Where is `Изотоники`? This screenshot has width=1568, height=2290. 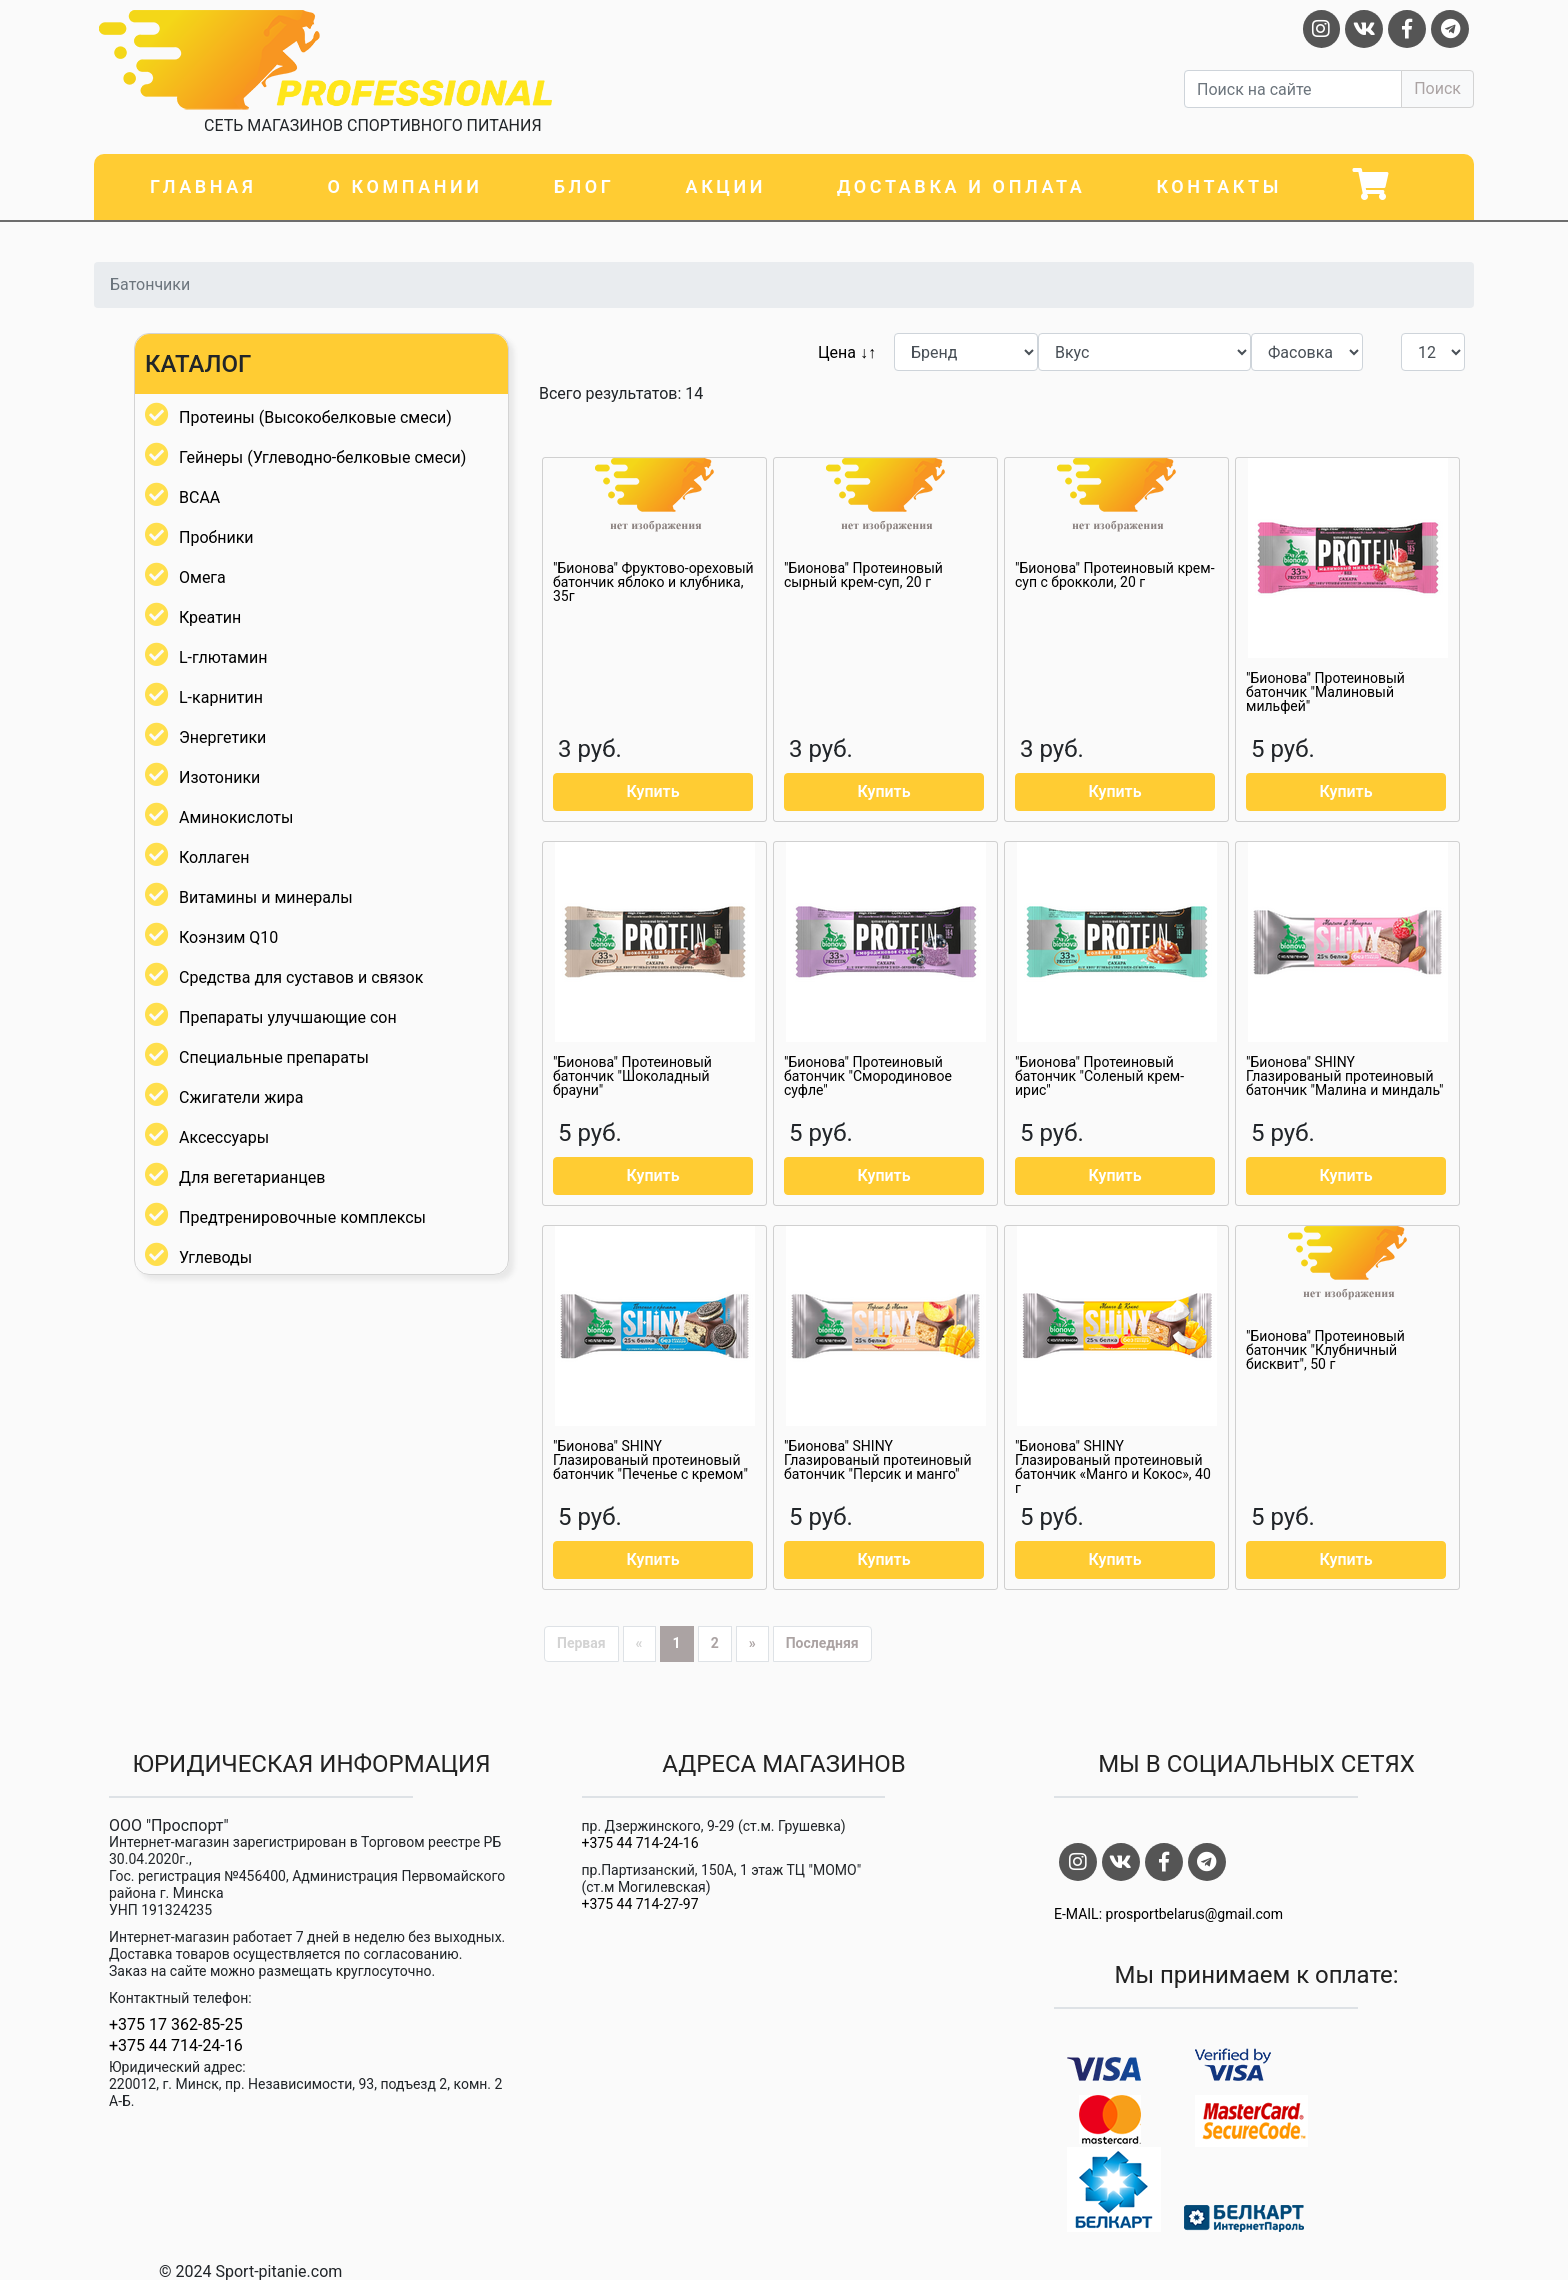
Изотоники is located at coordinates (219, 777).